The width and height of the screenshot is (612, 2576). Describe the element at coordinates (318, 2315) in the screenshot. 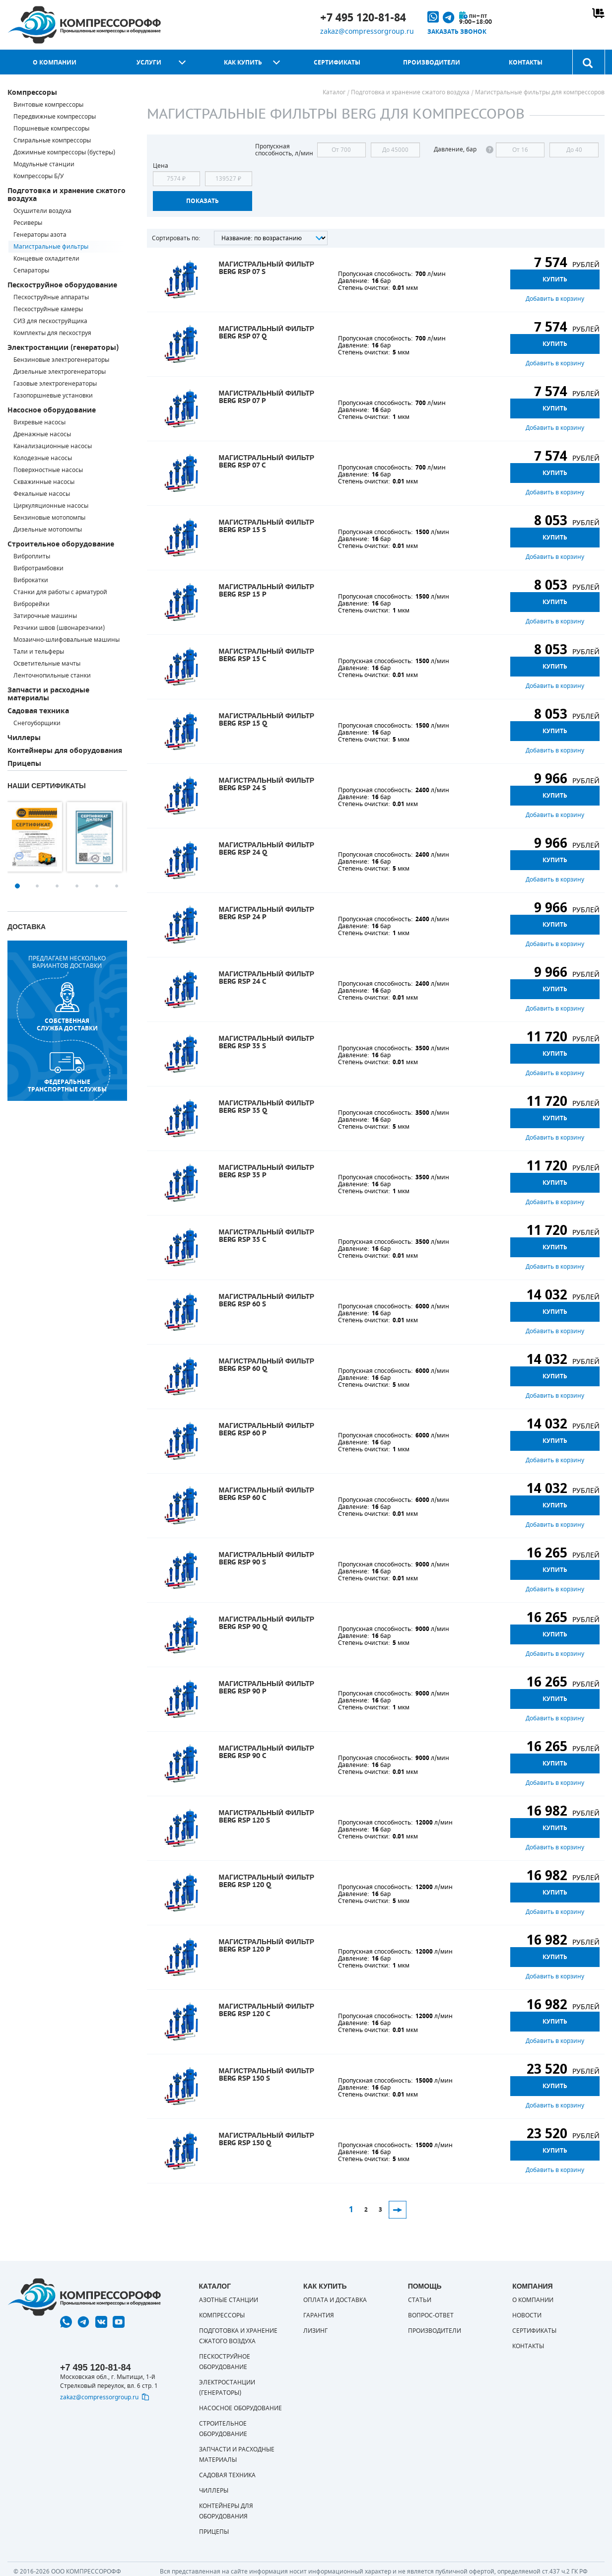

I see `Гарантия` at that location.